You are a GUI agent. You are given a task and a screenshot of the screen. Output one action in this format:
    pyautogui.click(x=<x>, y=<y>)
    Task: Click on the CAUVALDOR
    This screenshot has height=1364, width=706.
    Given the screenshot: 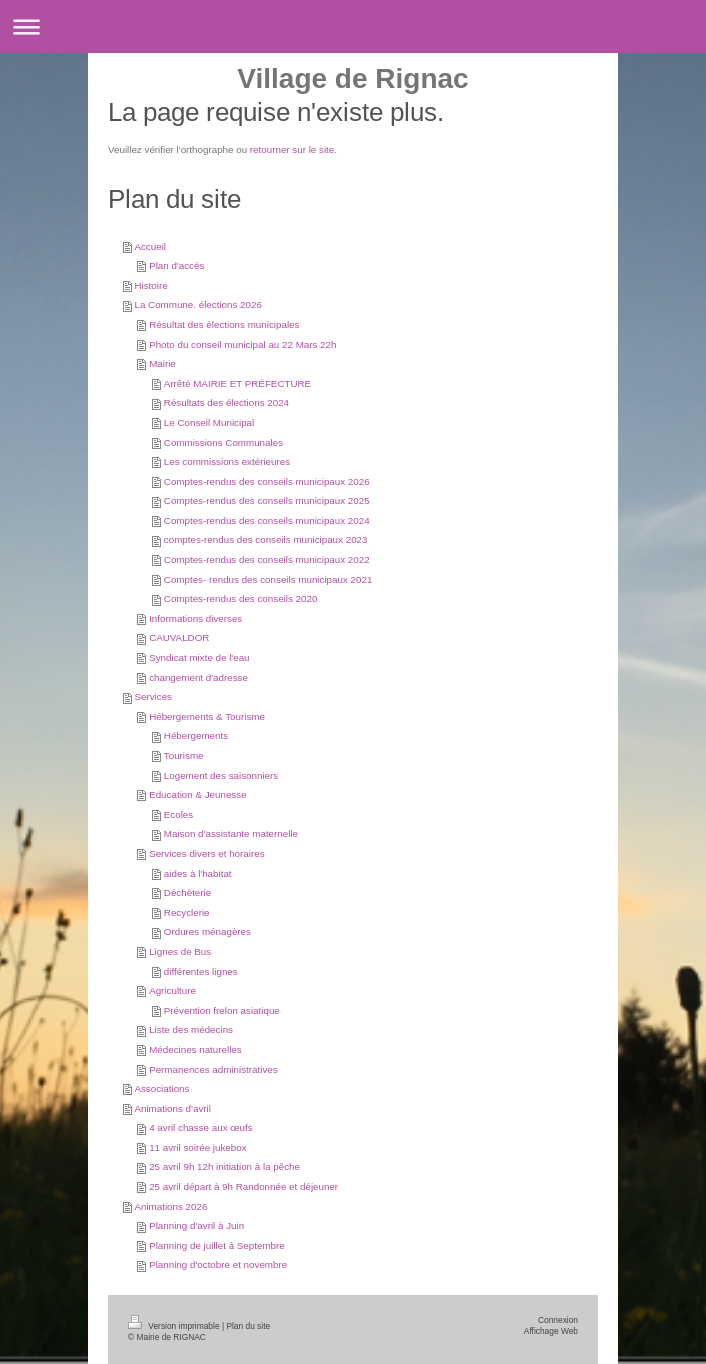 What is the action you would take?
    pyautogui.click(x=179, y=637)
    